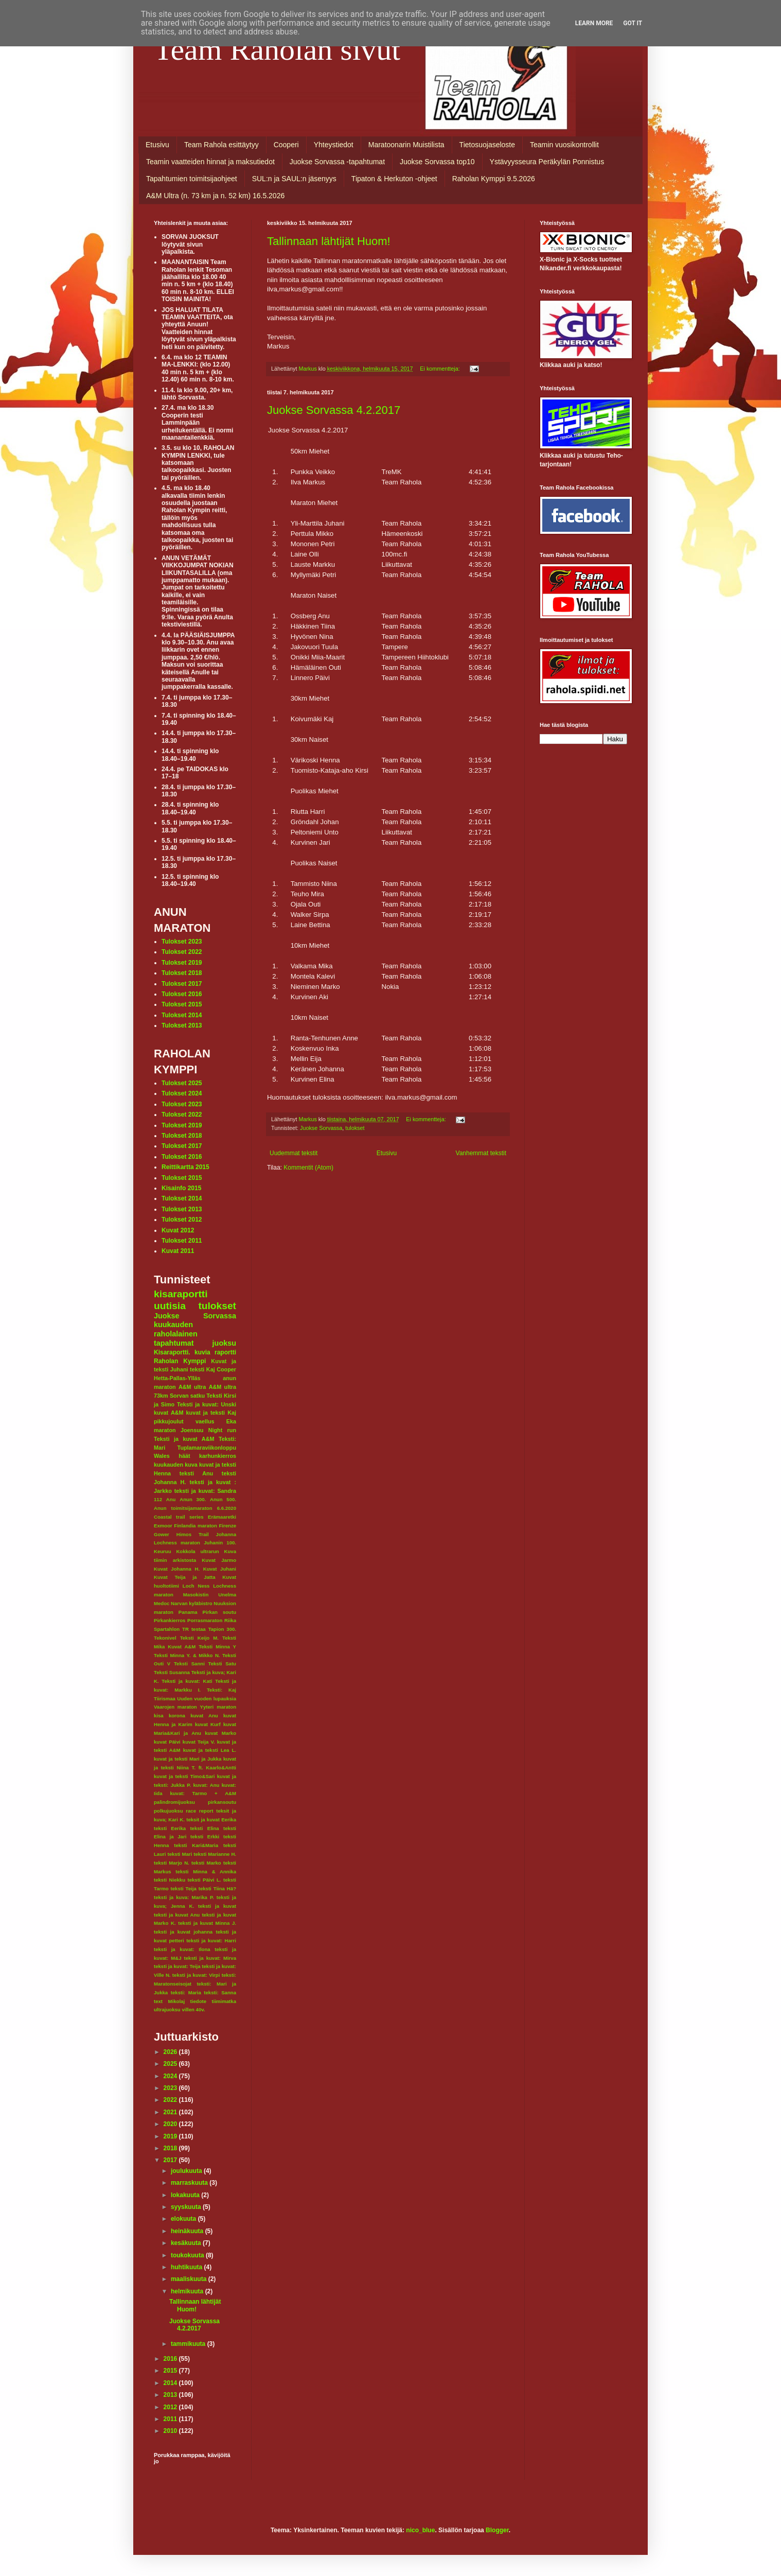 The image size is (781, 2576). I want to click on Kuvat Jarmo, so click(219, 1560).